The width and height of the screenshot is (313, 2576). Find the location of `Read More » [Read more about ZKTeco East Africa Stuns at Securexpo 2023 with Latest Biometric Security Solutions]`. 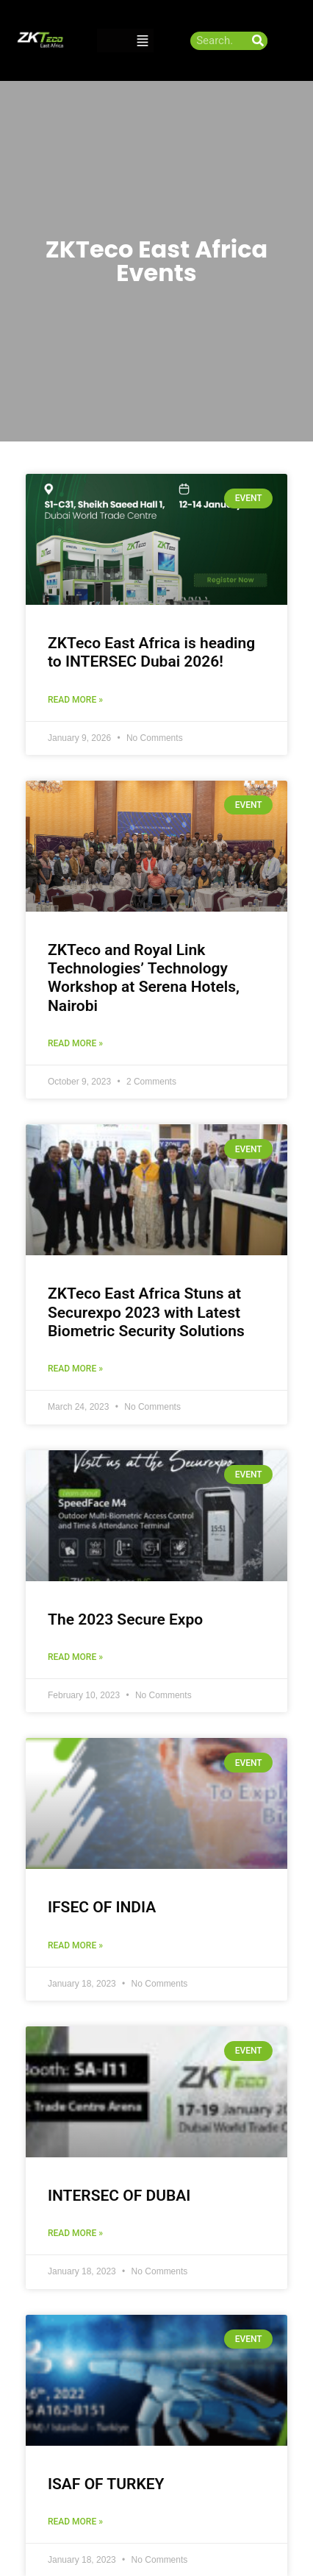

Read More » [Read more about ZKTeco East Africa Stuns at Securexpo 2023 with Latest Biometric Security Solutions] is located at coordinates (75, 1368).